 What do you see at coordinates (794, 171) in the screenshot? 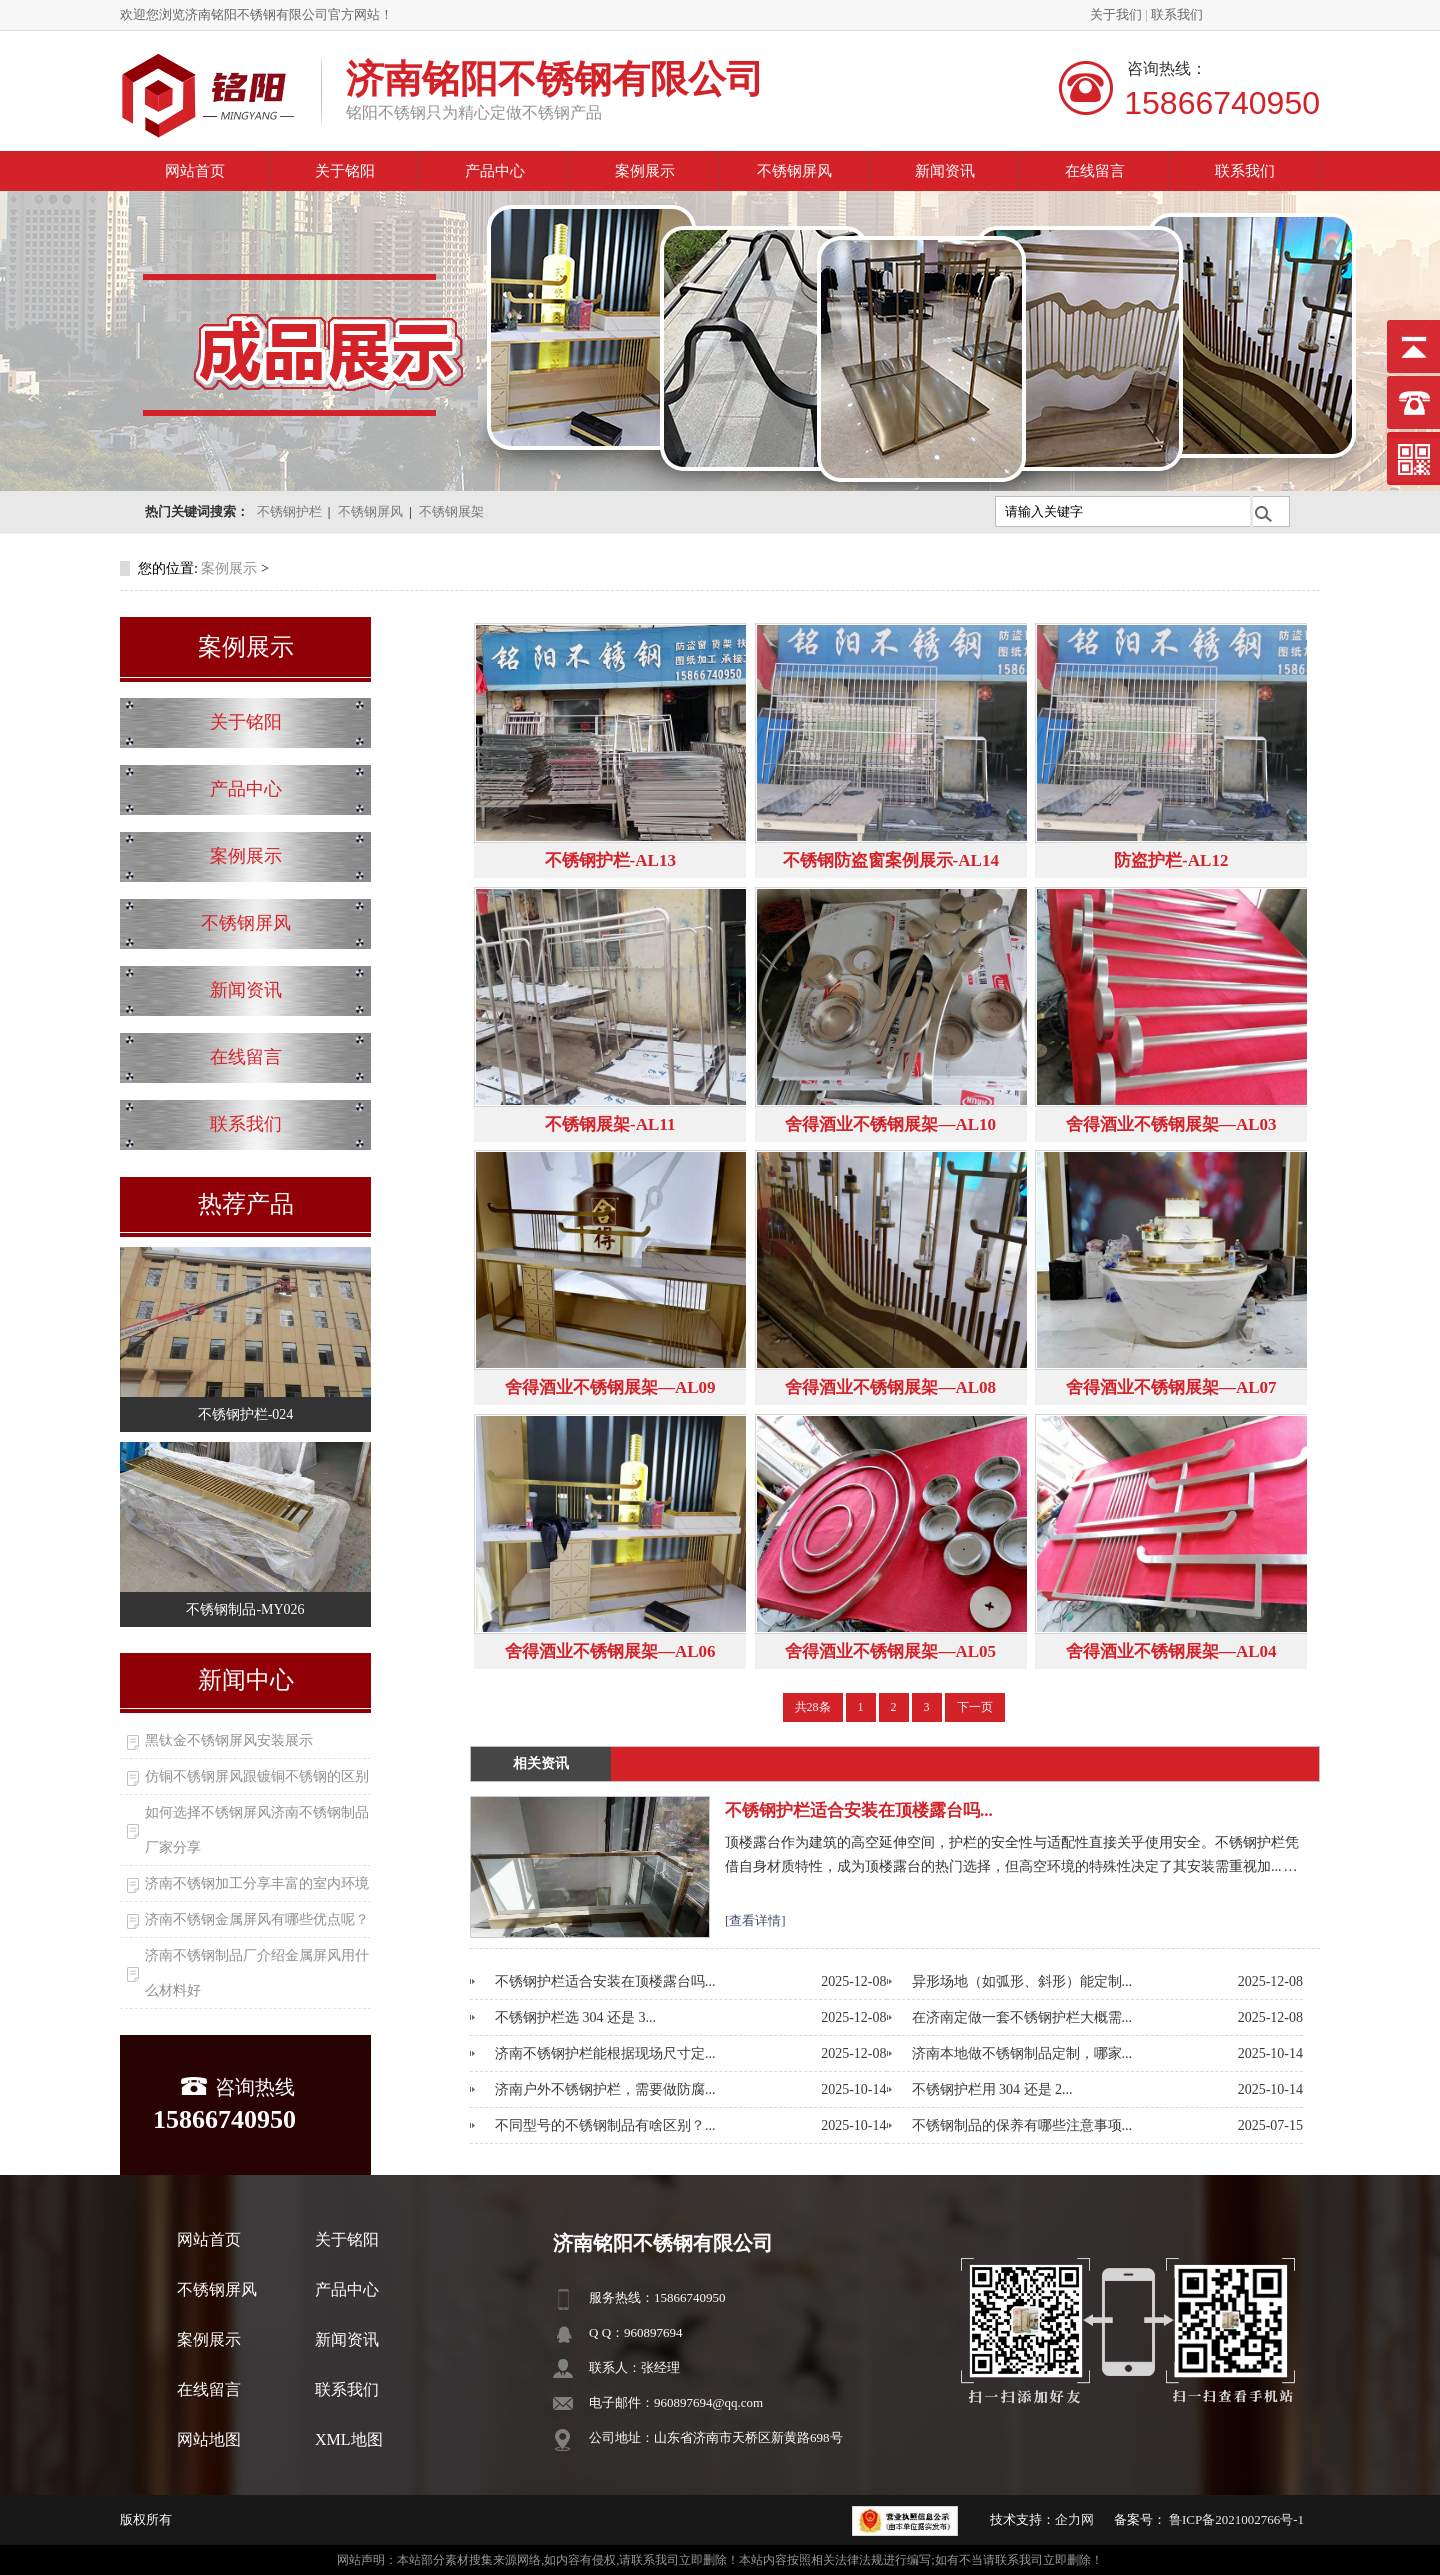
I see `不锈钢屏风` at bounding box center [794, 171].